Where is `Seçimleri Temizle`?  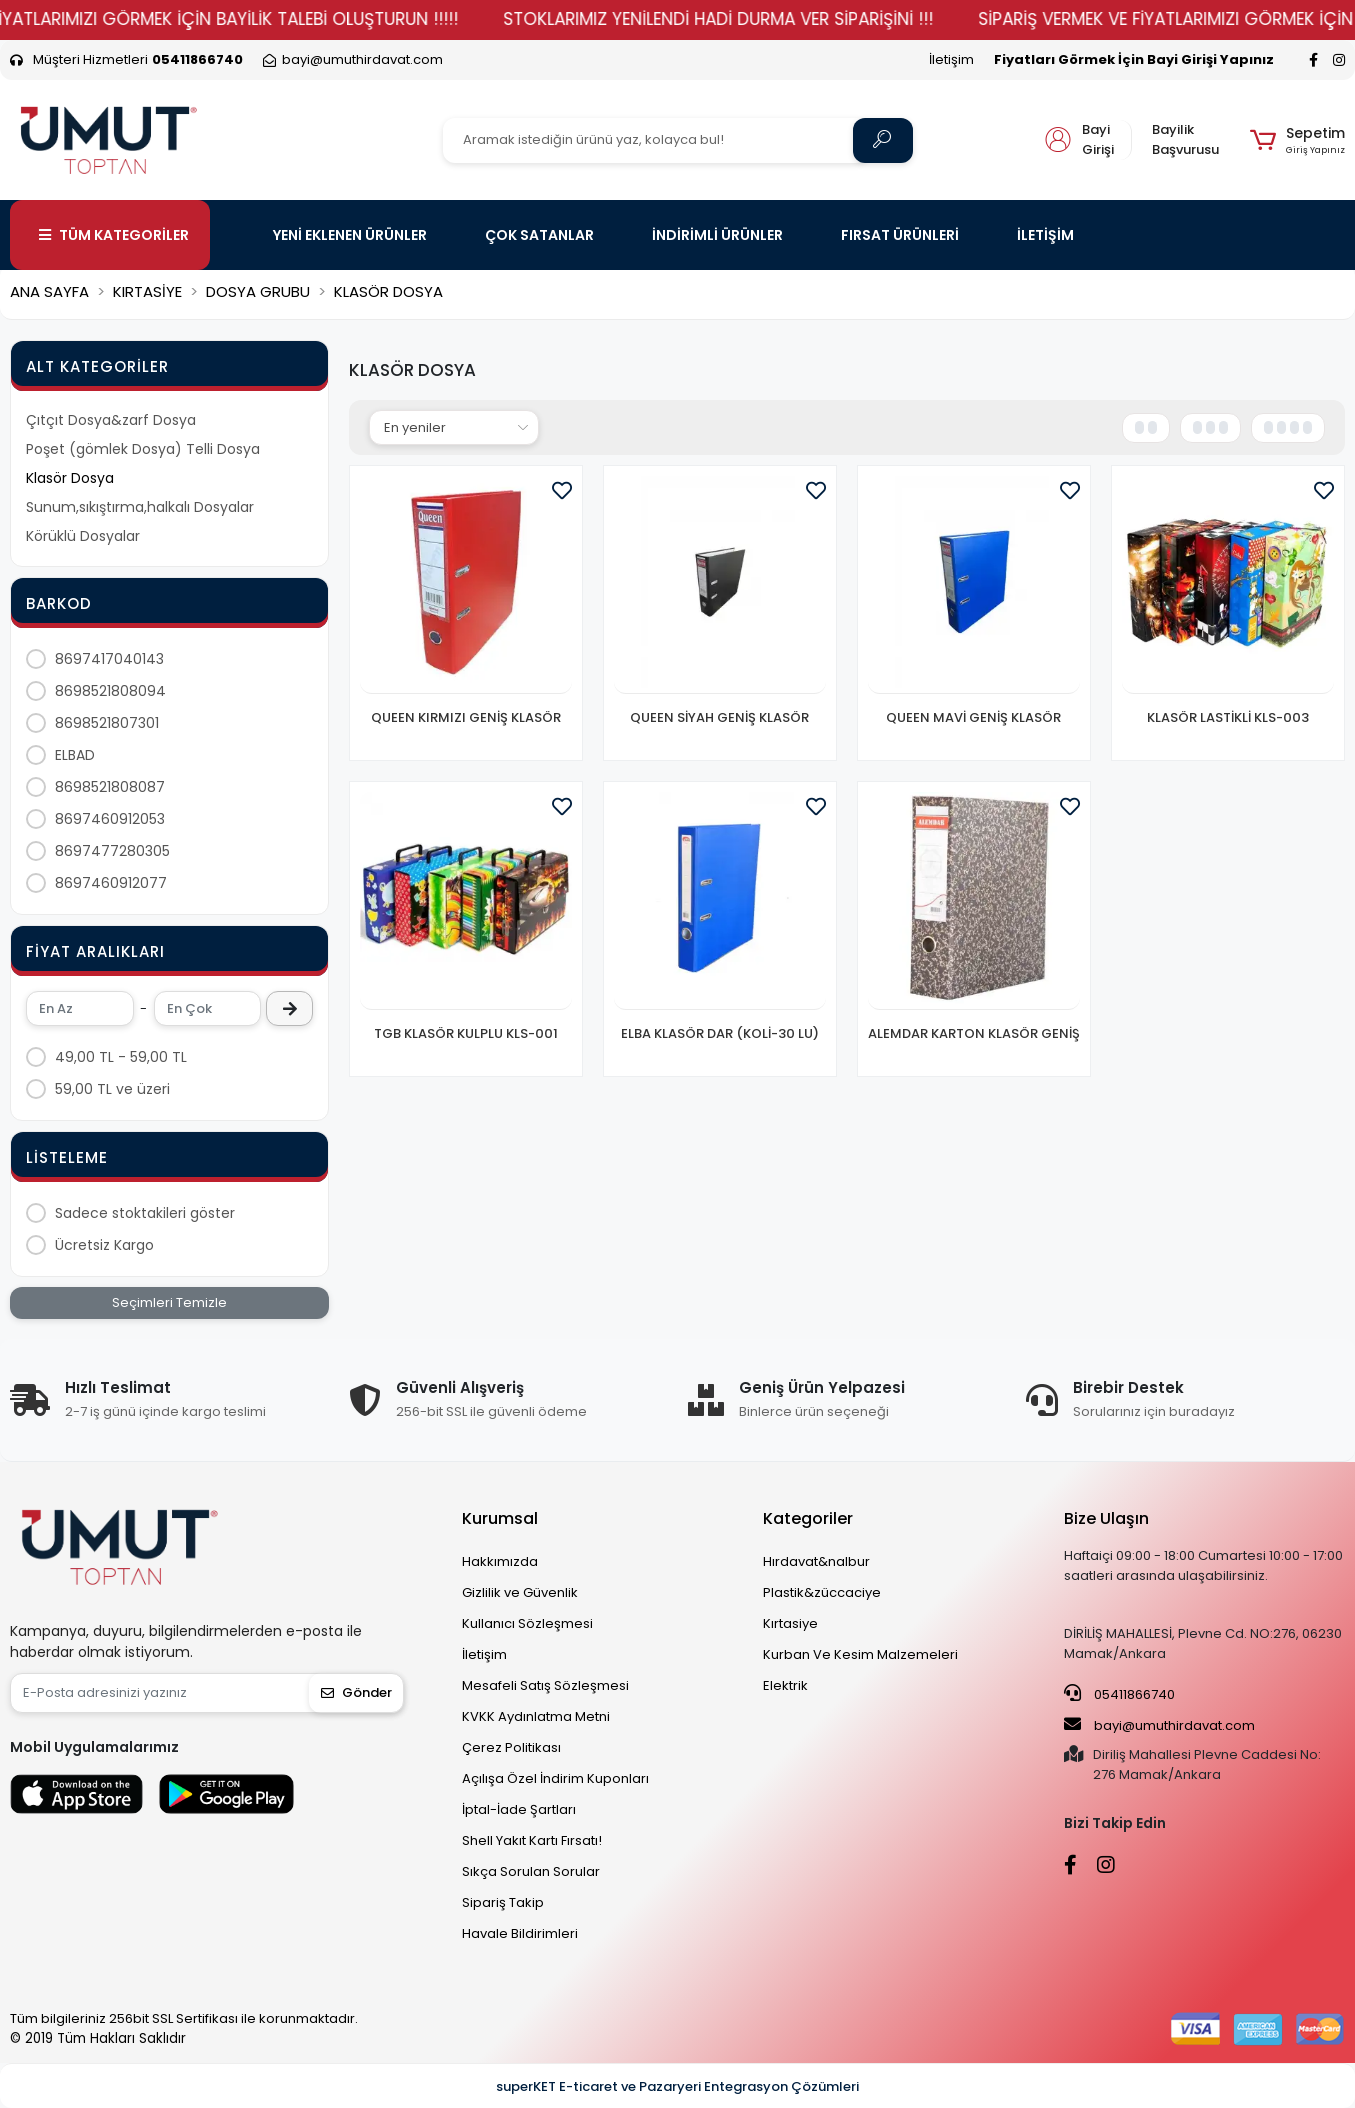
Seçimleri Temizle is located at coordinates (169, 1302).